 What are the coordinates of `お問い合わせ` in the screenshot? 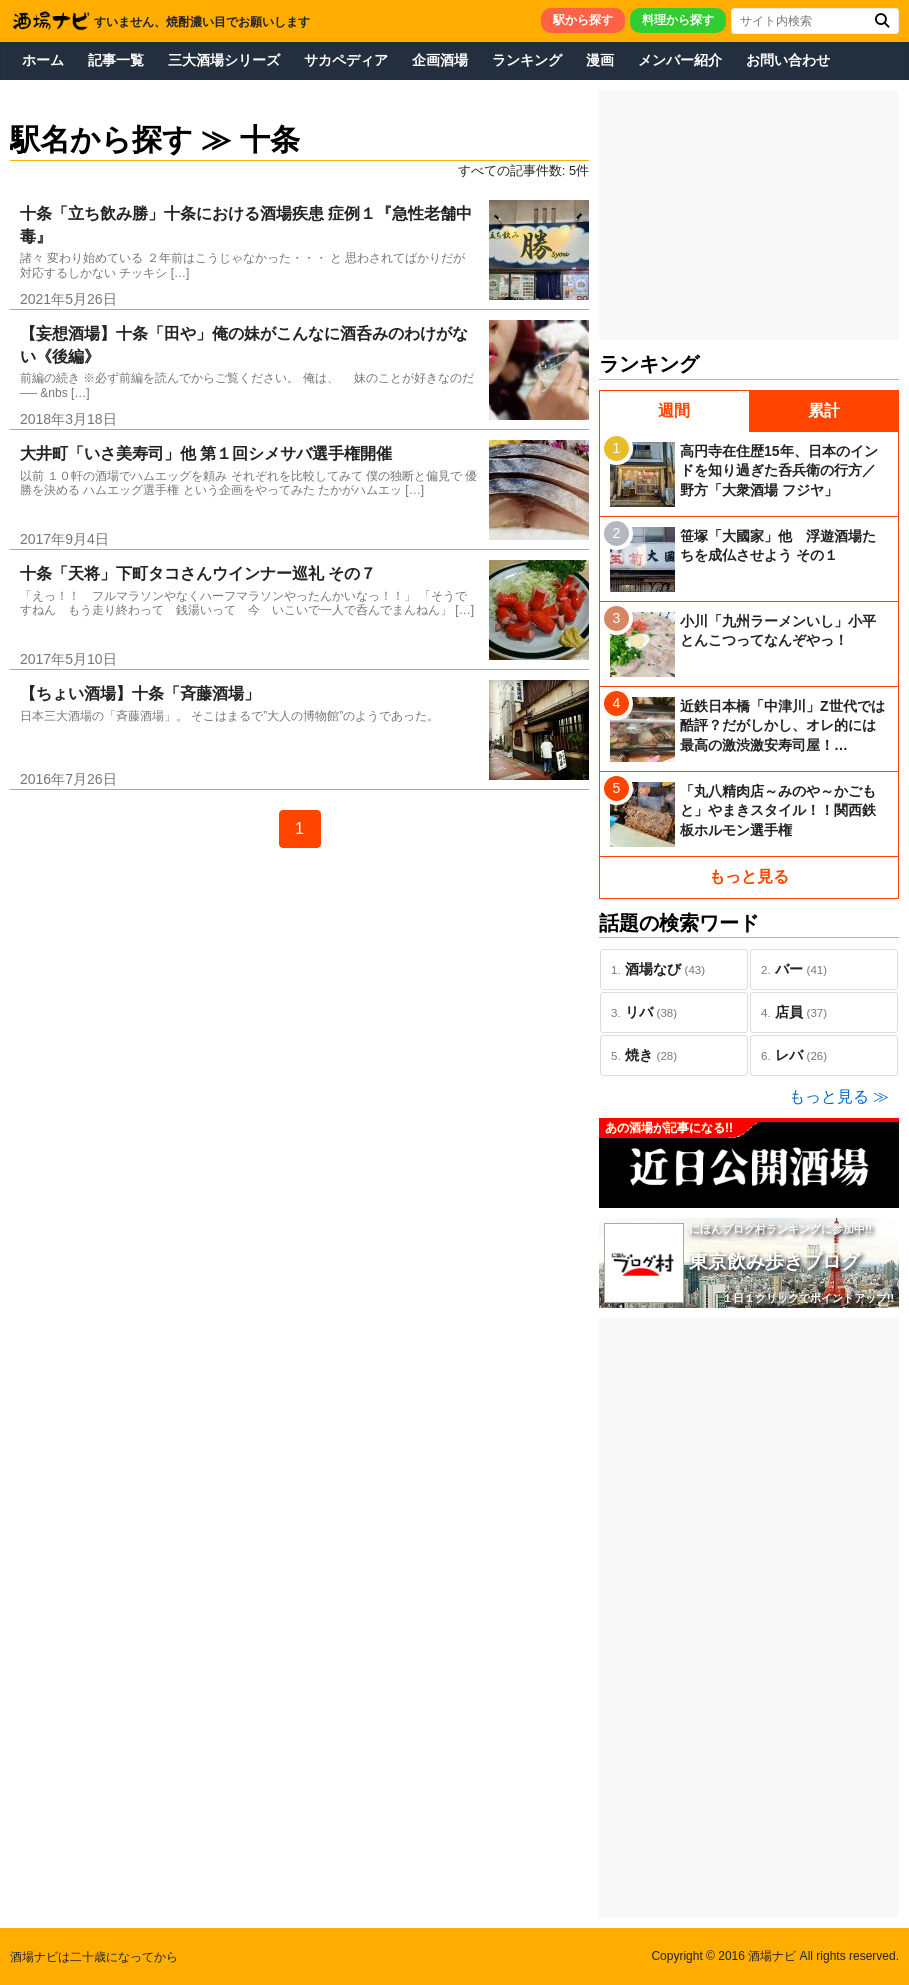 It's located at (788, 60).